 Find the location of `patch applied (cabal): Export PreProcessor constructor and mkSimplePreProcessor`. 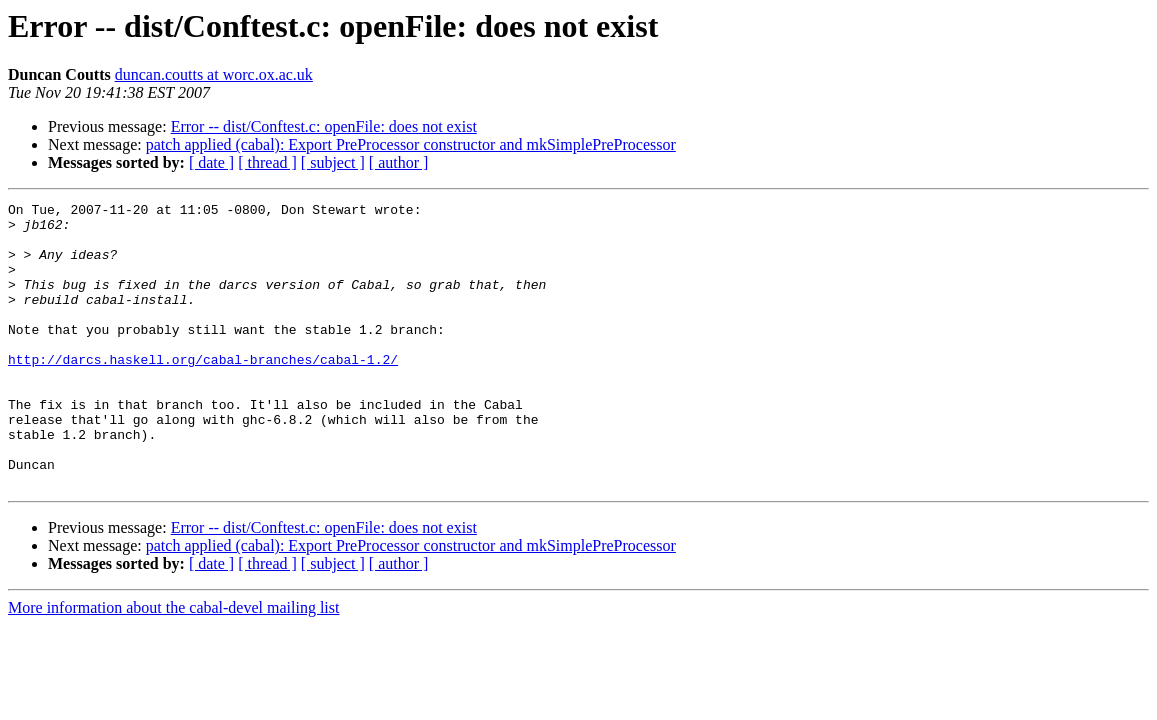

patch applied (cabal): Export PreProcessor constructor and mkSimplePreProcessor is located at coordinates (411, 144).